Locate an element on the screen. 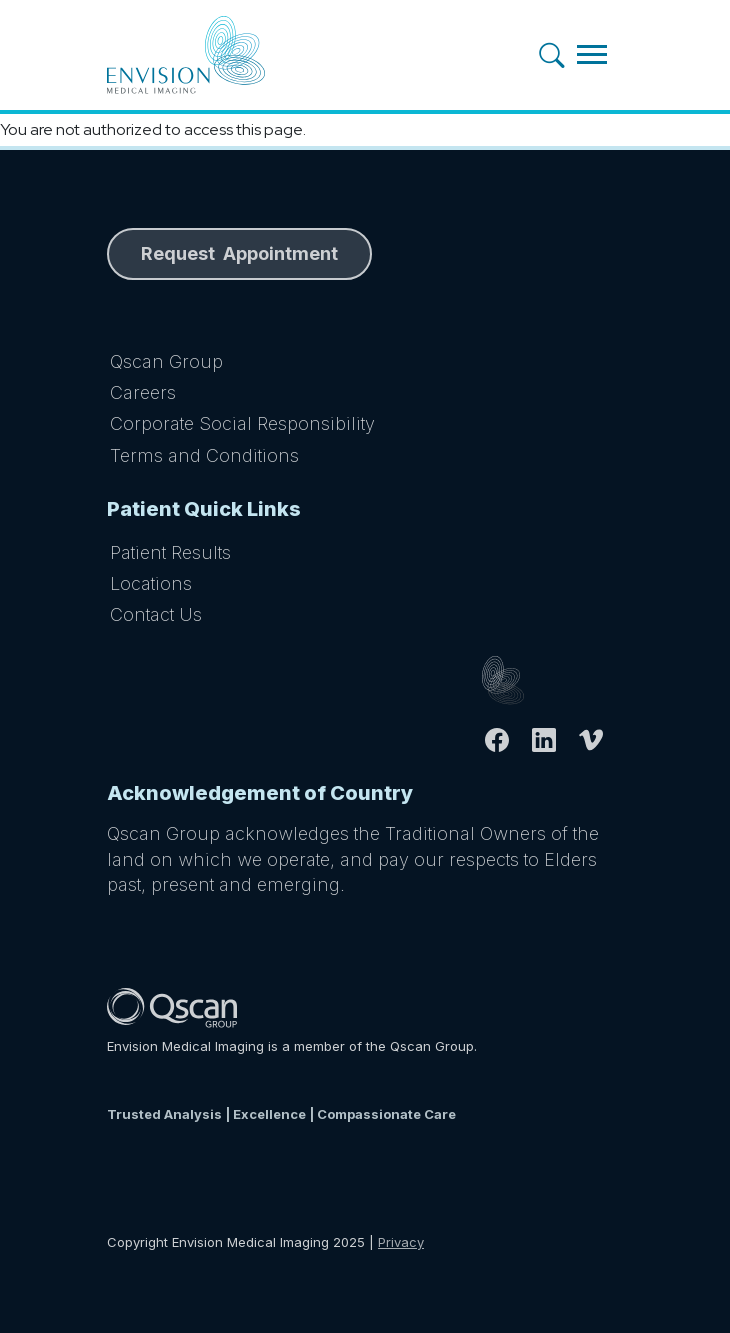 The image size is (730, 1333). [Toggle navigation] is located at coordinates (592, 54).